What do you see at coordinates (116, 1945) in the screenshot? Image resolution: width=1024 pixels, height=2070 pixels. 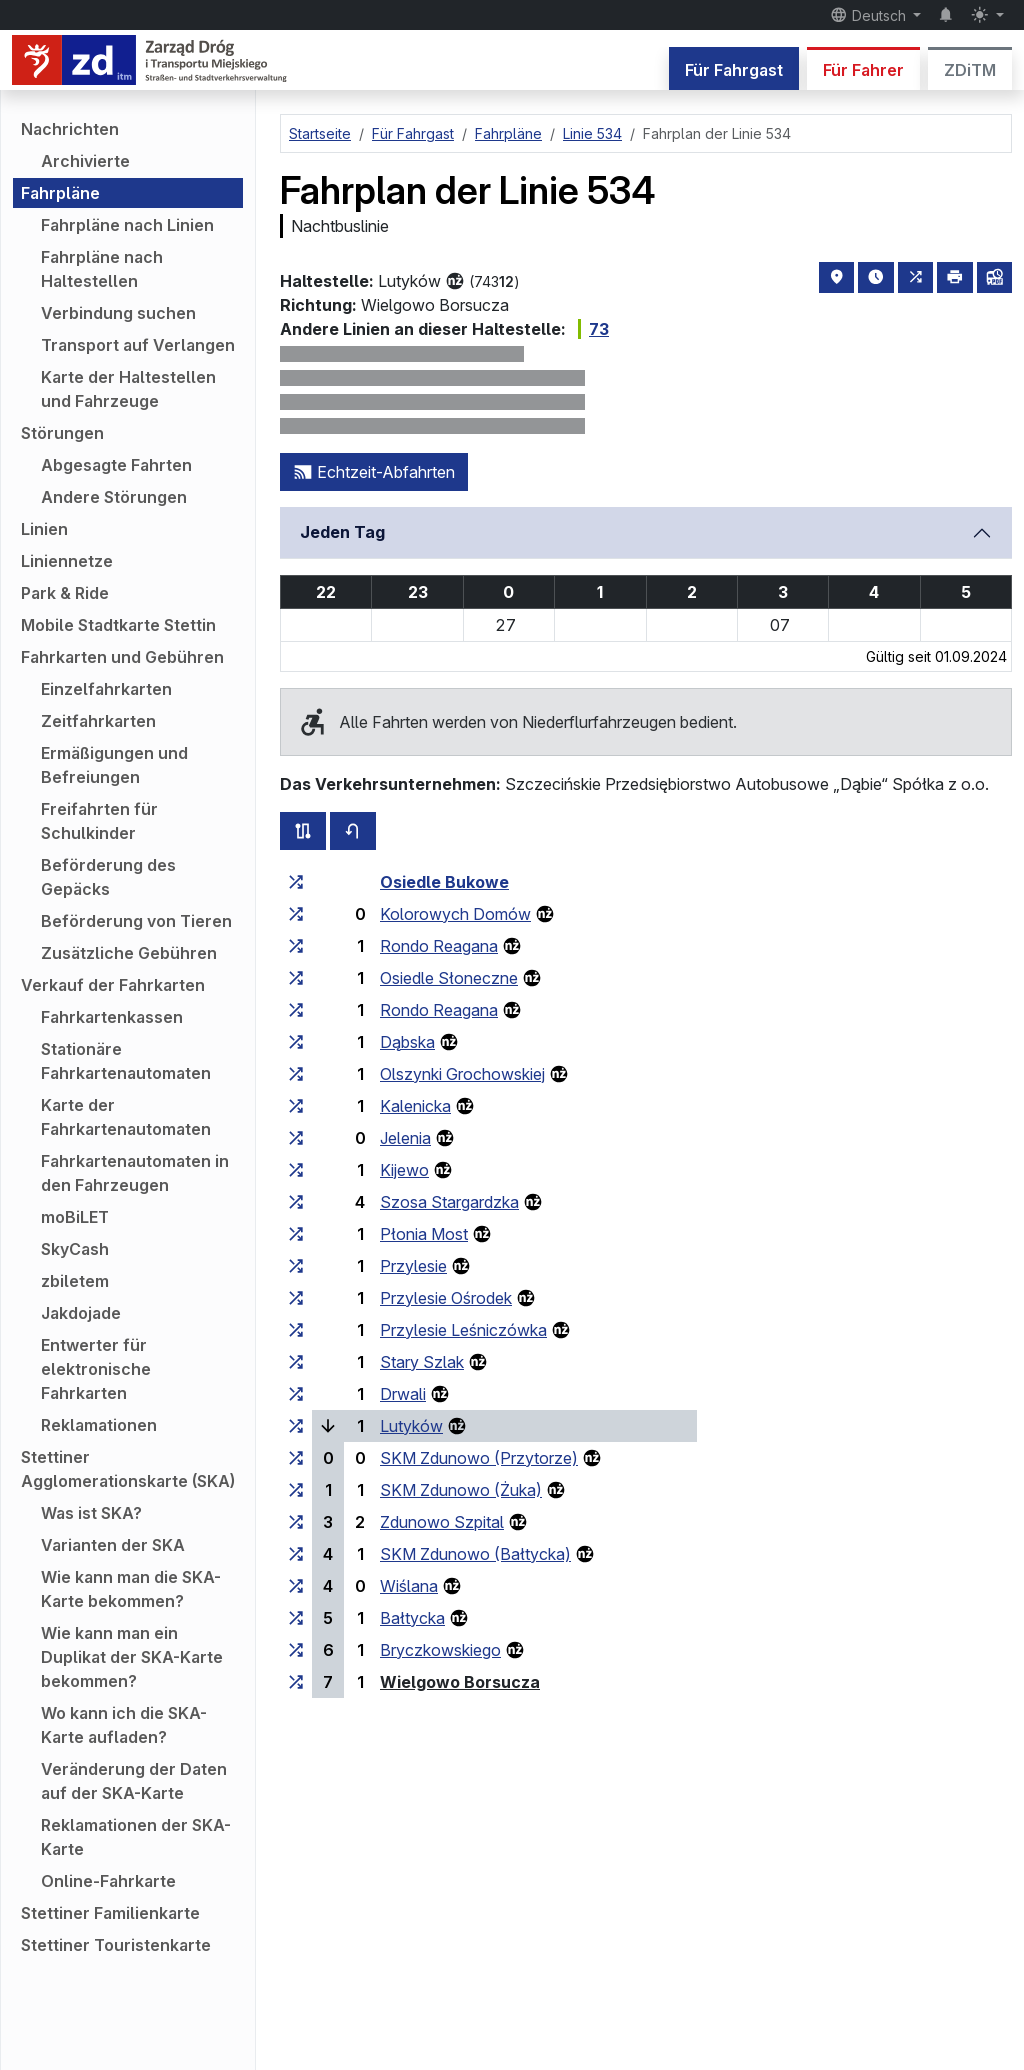 I see `Stettiner Touristenkarte` at bounding box center [116, 1945].